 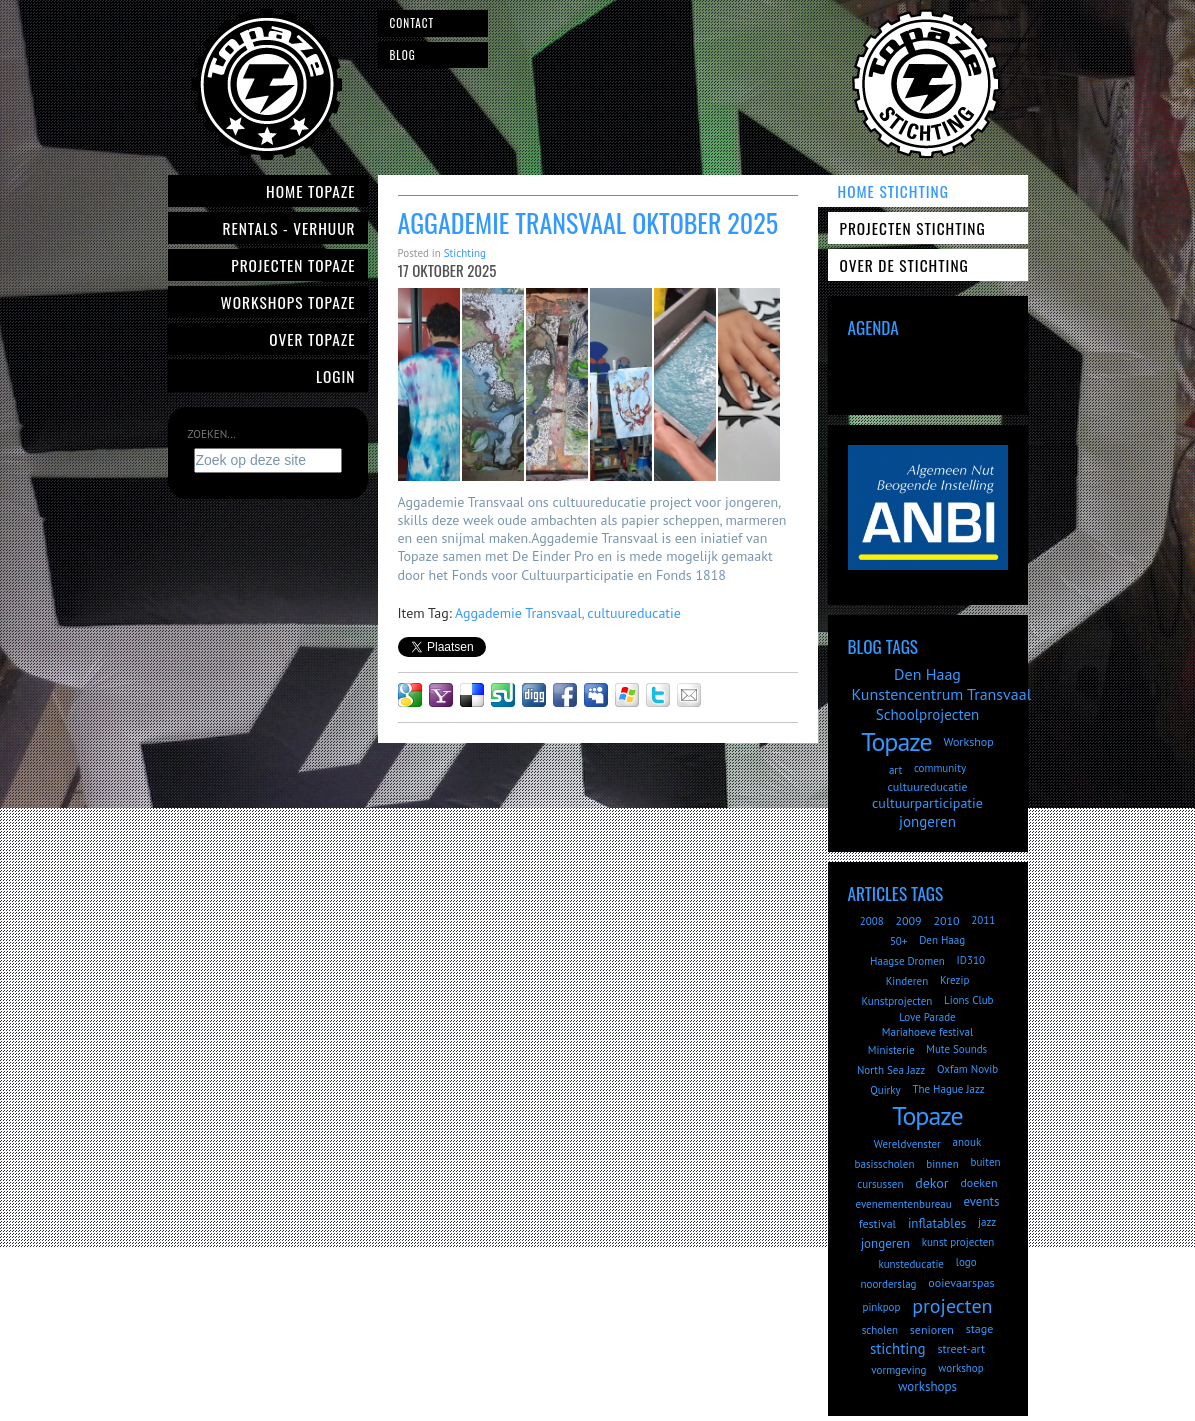 I want to click on Krezip, so click(x=954, y=980).